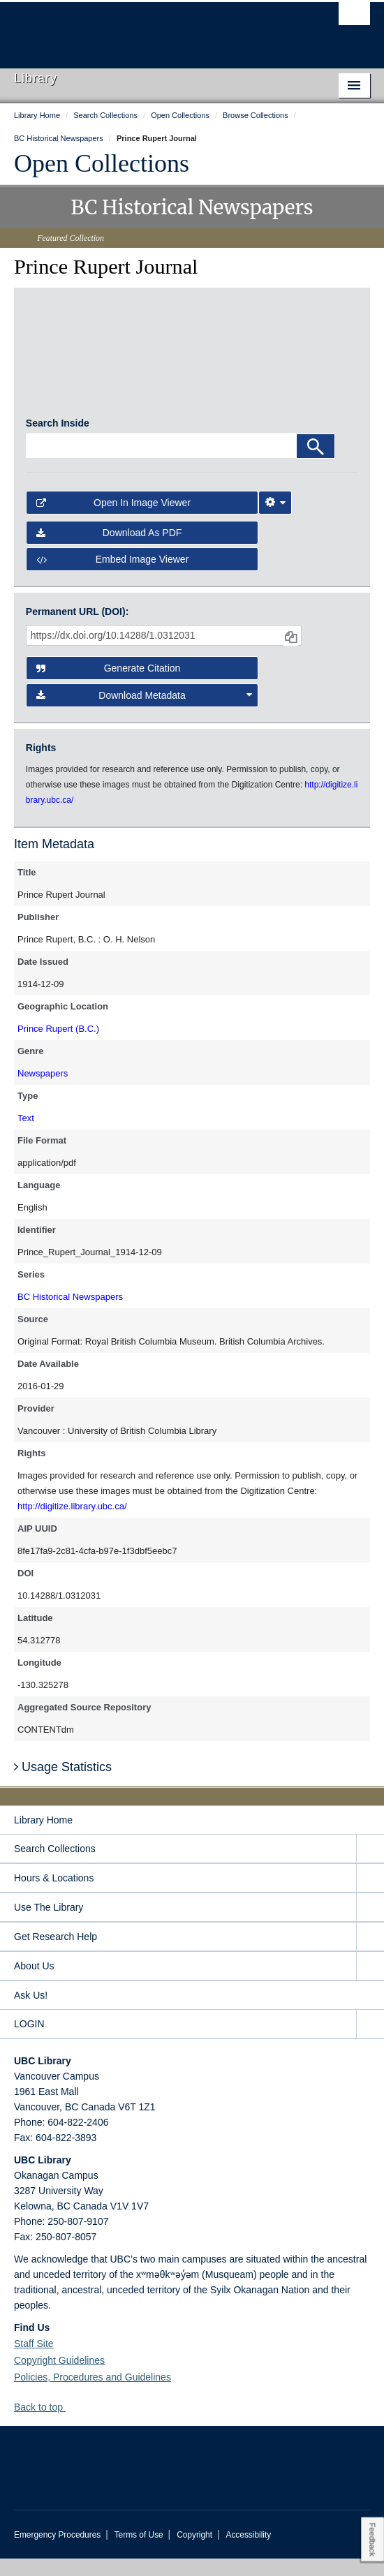 The height and width of the screenshot is (2576, 384). Describe the element at coordinates (58, 1046) in the screenshot. I see `Prince Rupert (B.C.)` at that location.